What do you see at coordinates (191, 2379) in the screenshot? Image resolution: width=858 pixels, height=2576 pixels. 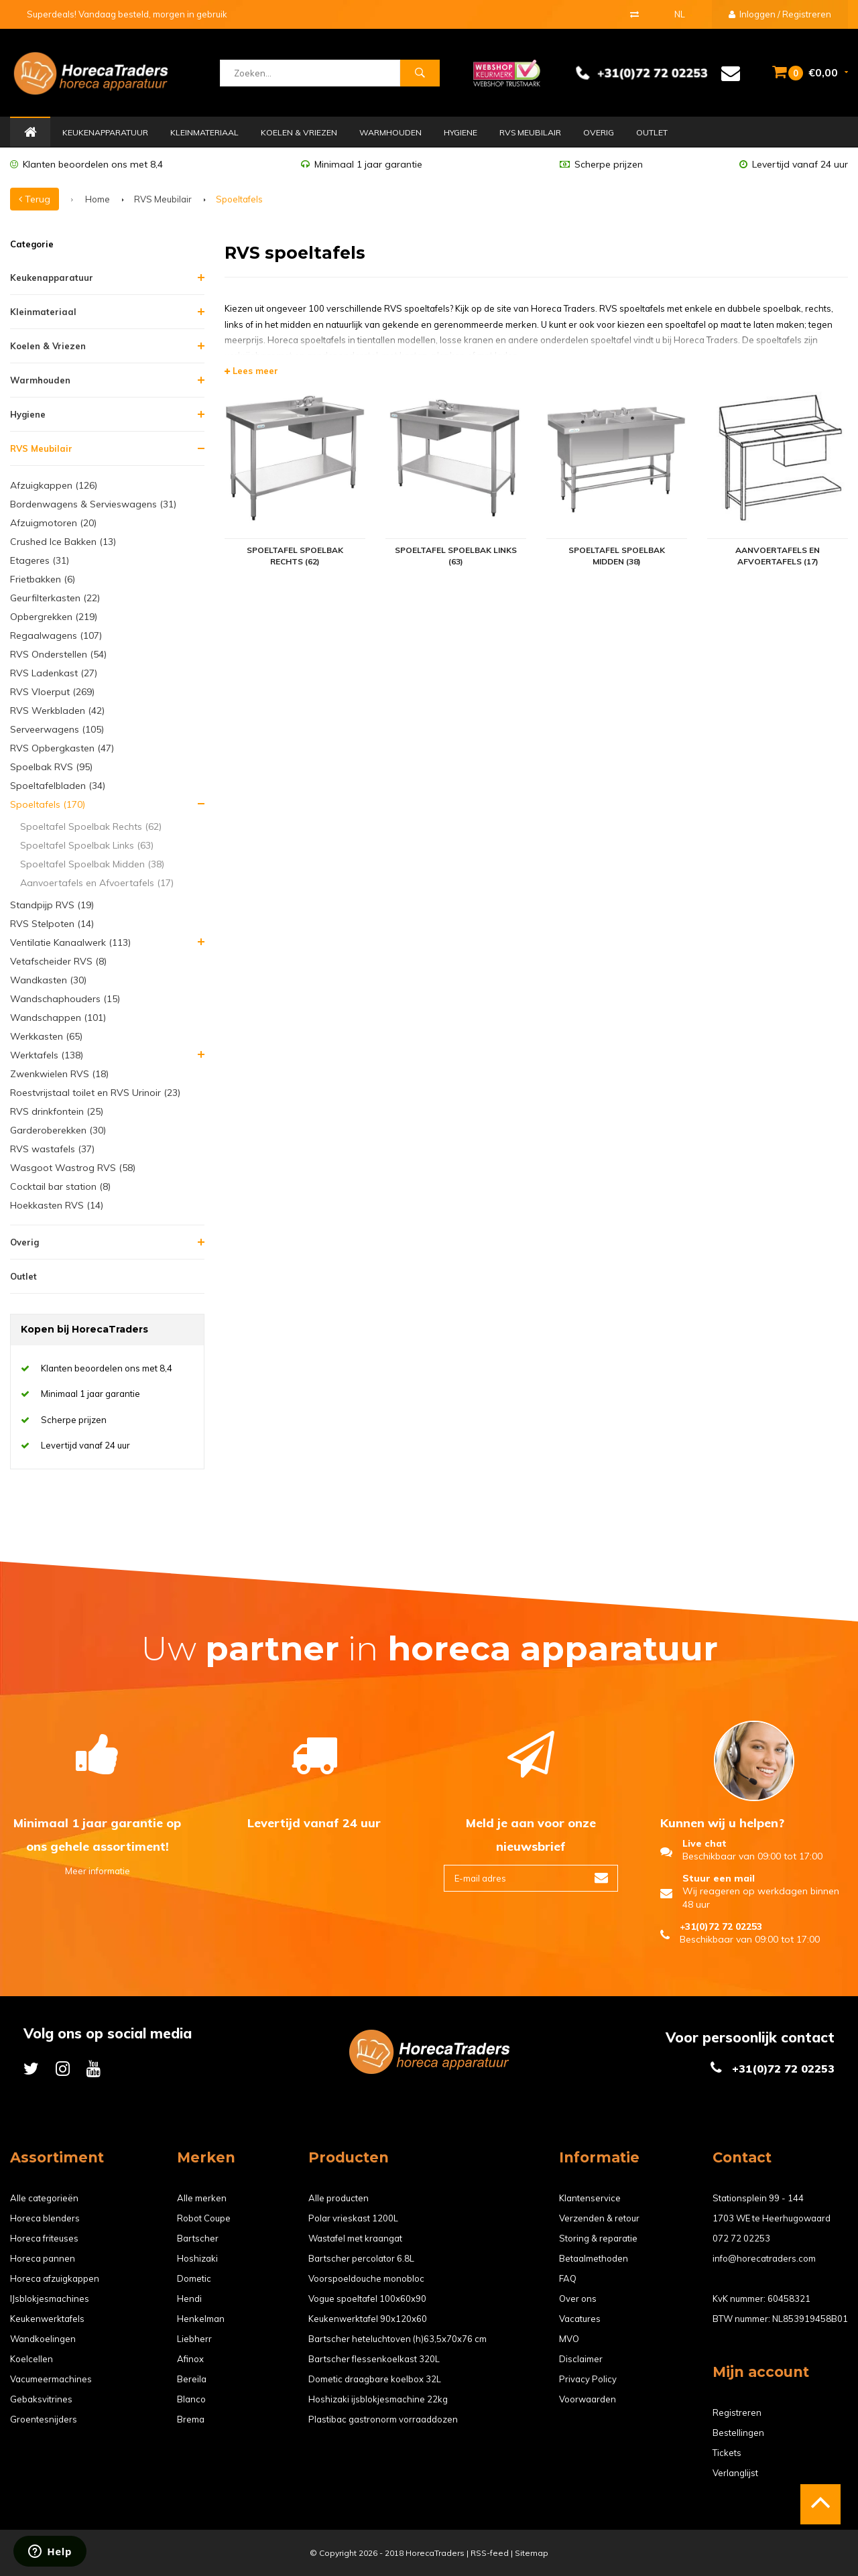 I see `Bereila` at bounding box center [191, 2379].